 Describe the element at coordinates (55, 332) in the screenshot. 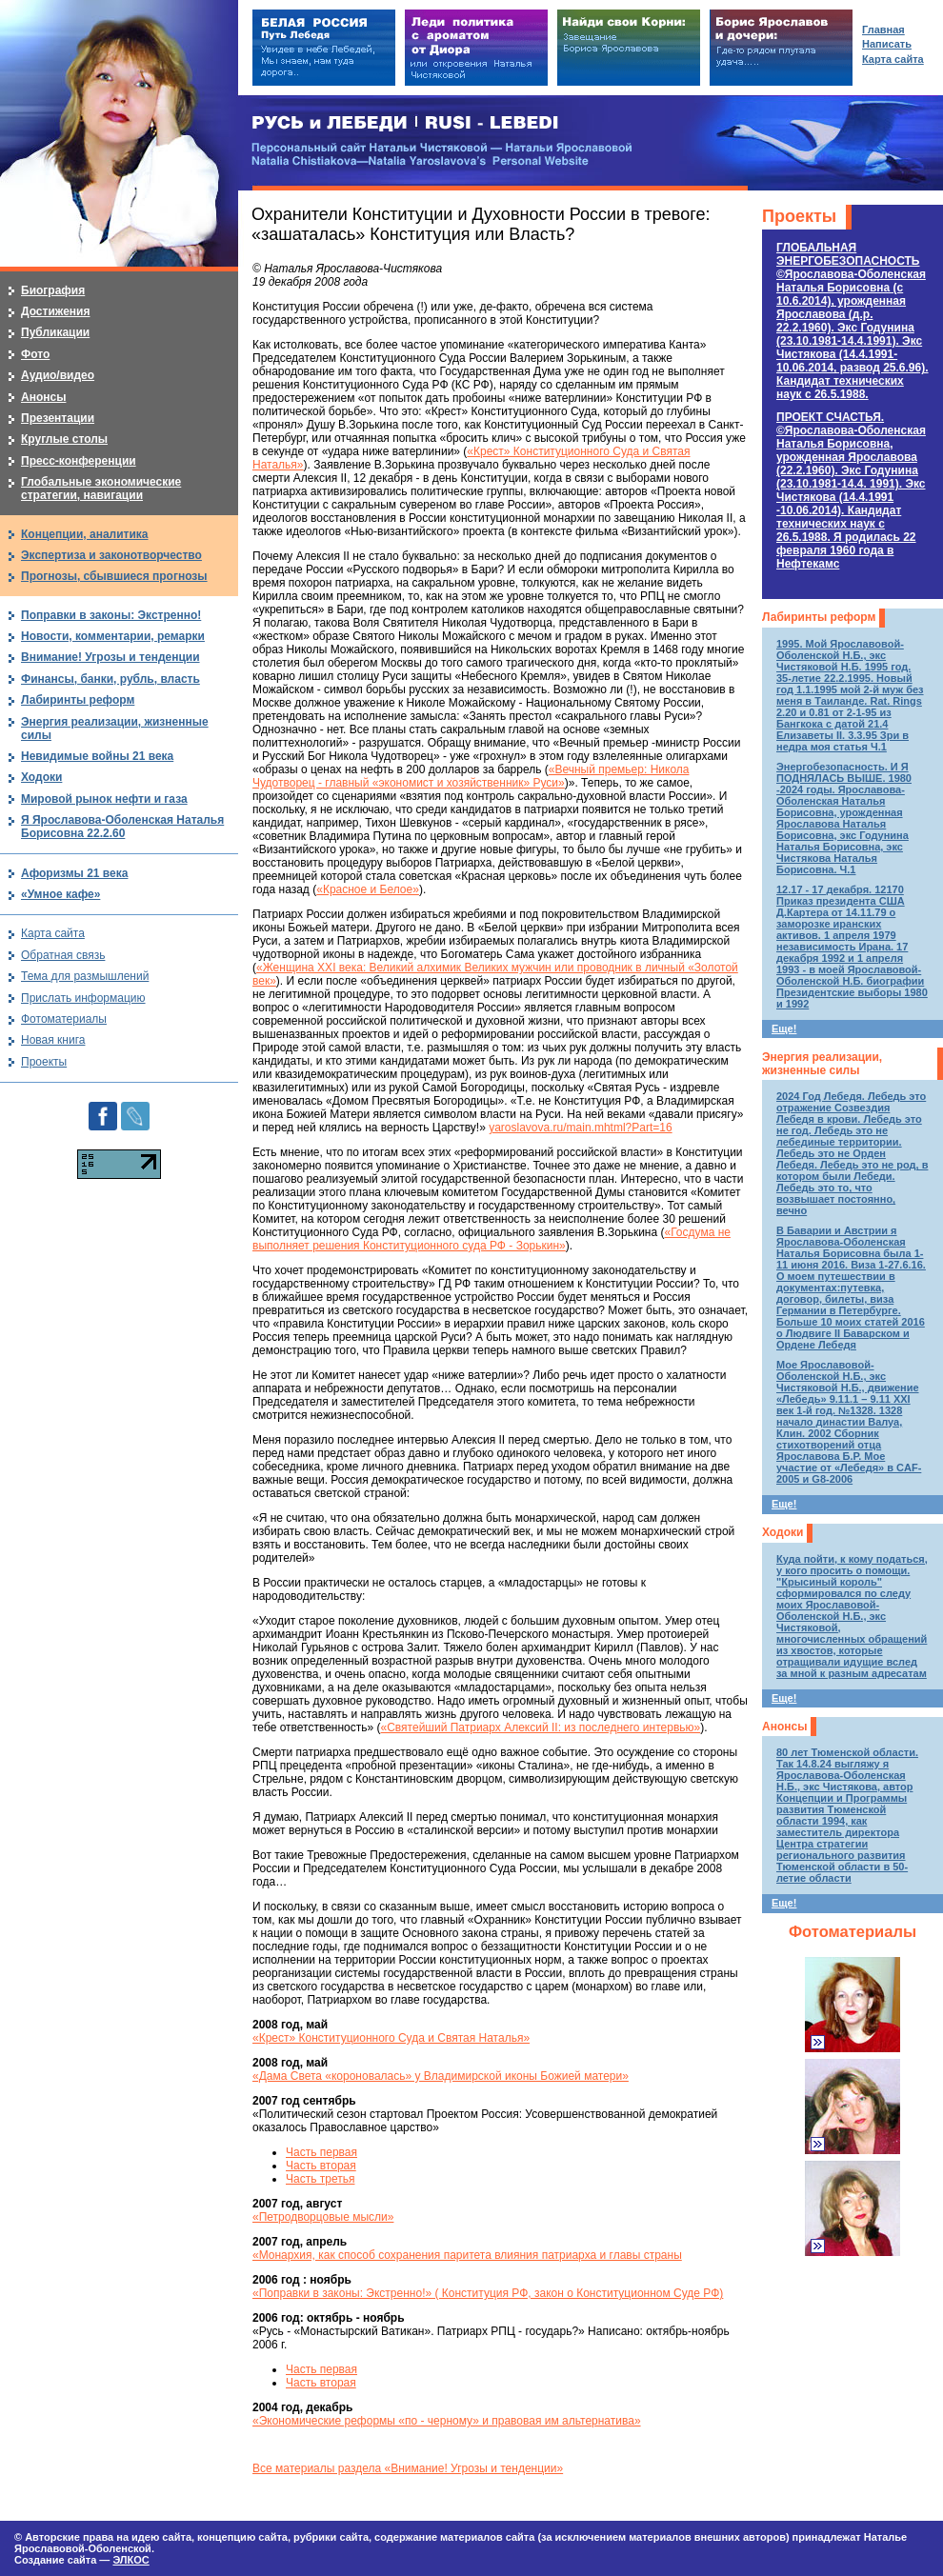

I see `Публикации` at that location.